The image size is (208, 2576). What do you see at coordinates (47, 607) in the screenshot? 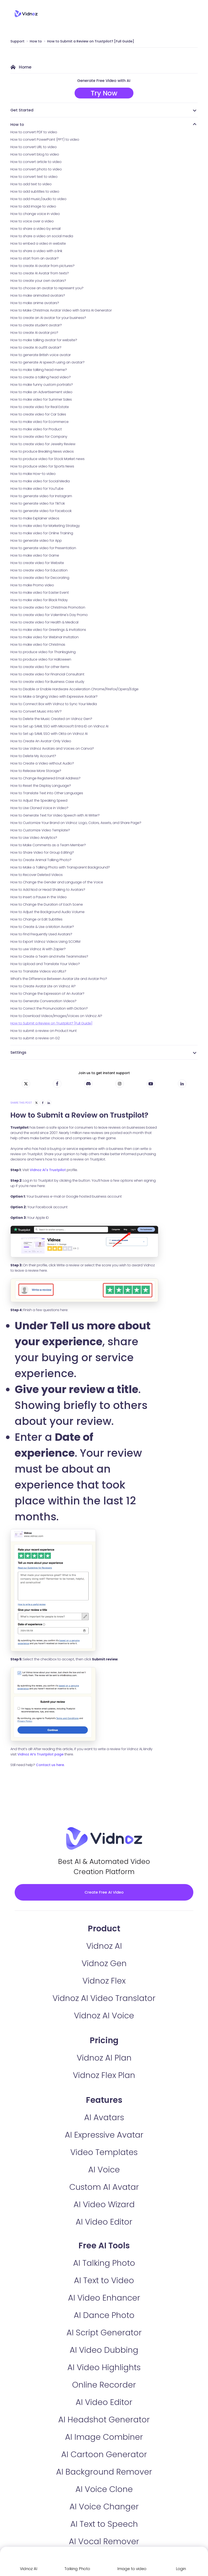
I see `How to create video for Christmas Promotion` at bounding box center [47, 607].